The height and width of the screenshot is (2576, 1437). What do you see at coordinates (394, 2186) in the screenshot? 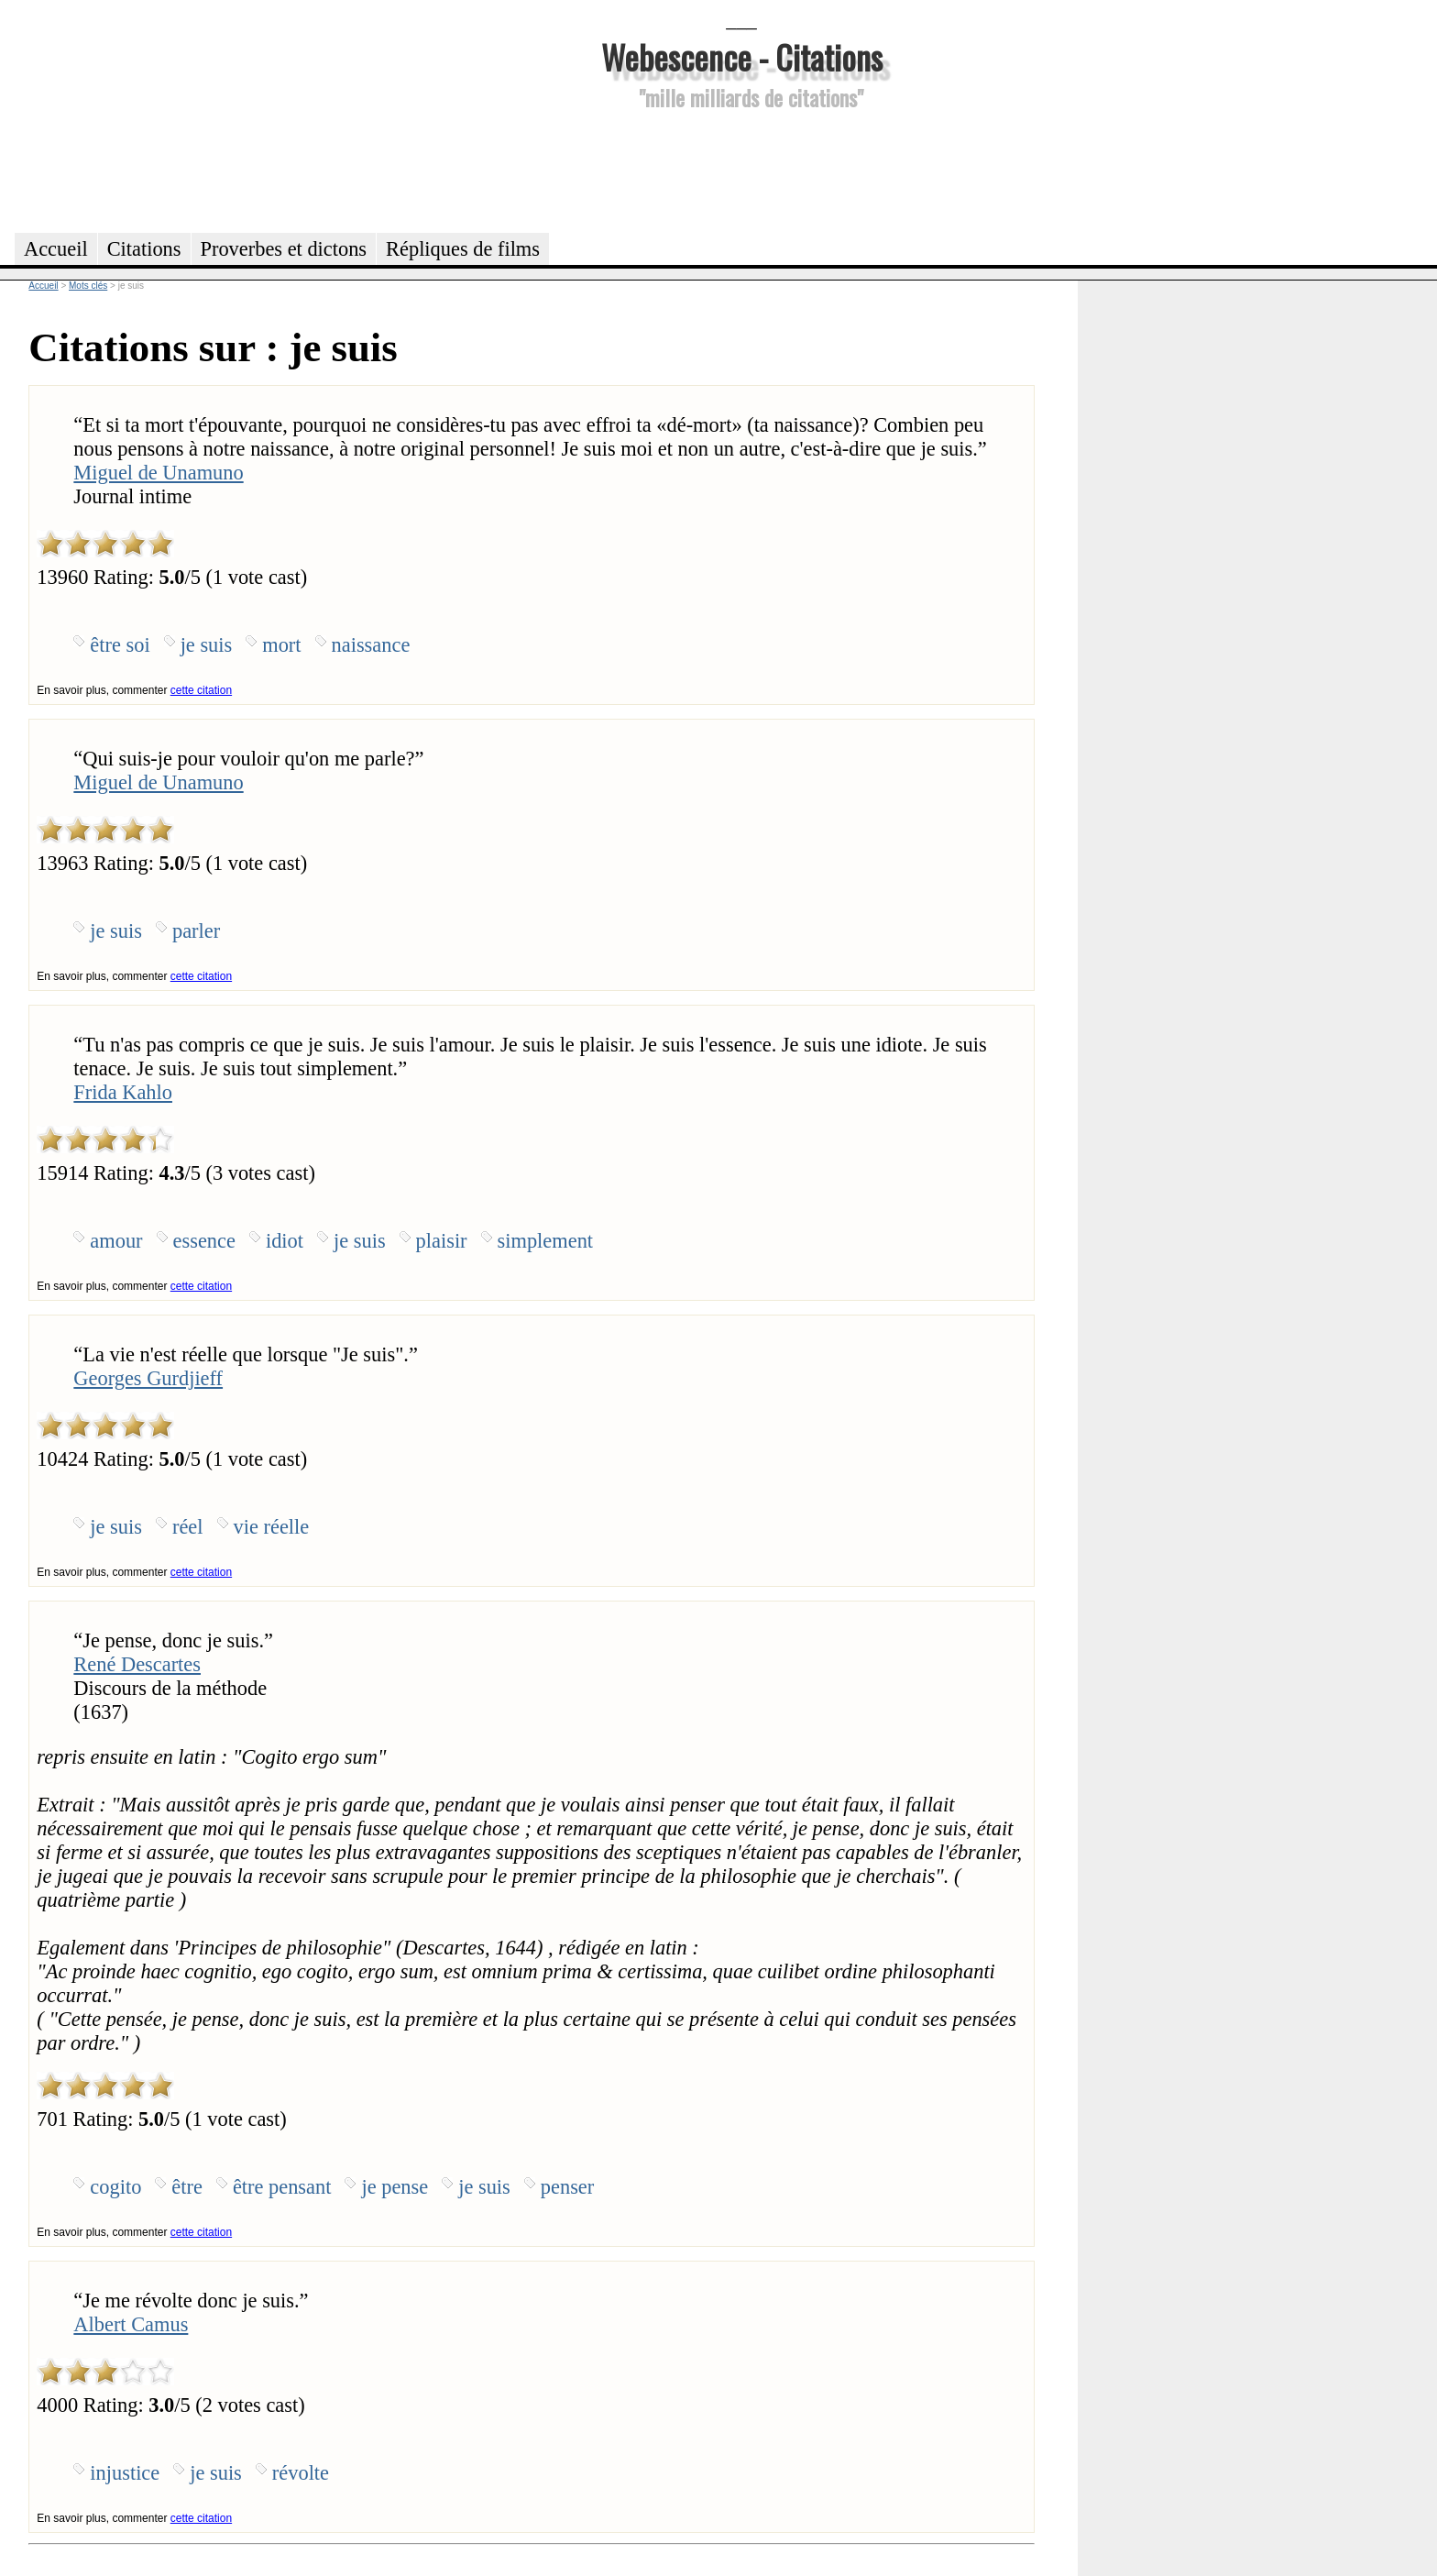
I see `je pense` at bounding box center [394, 2186].